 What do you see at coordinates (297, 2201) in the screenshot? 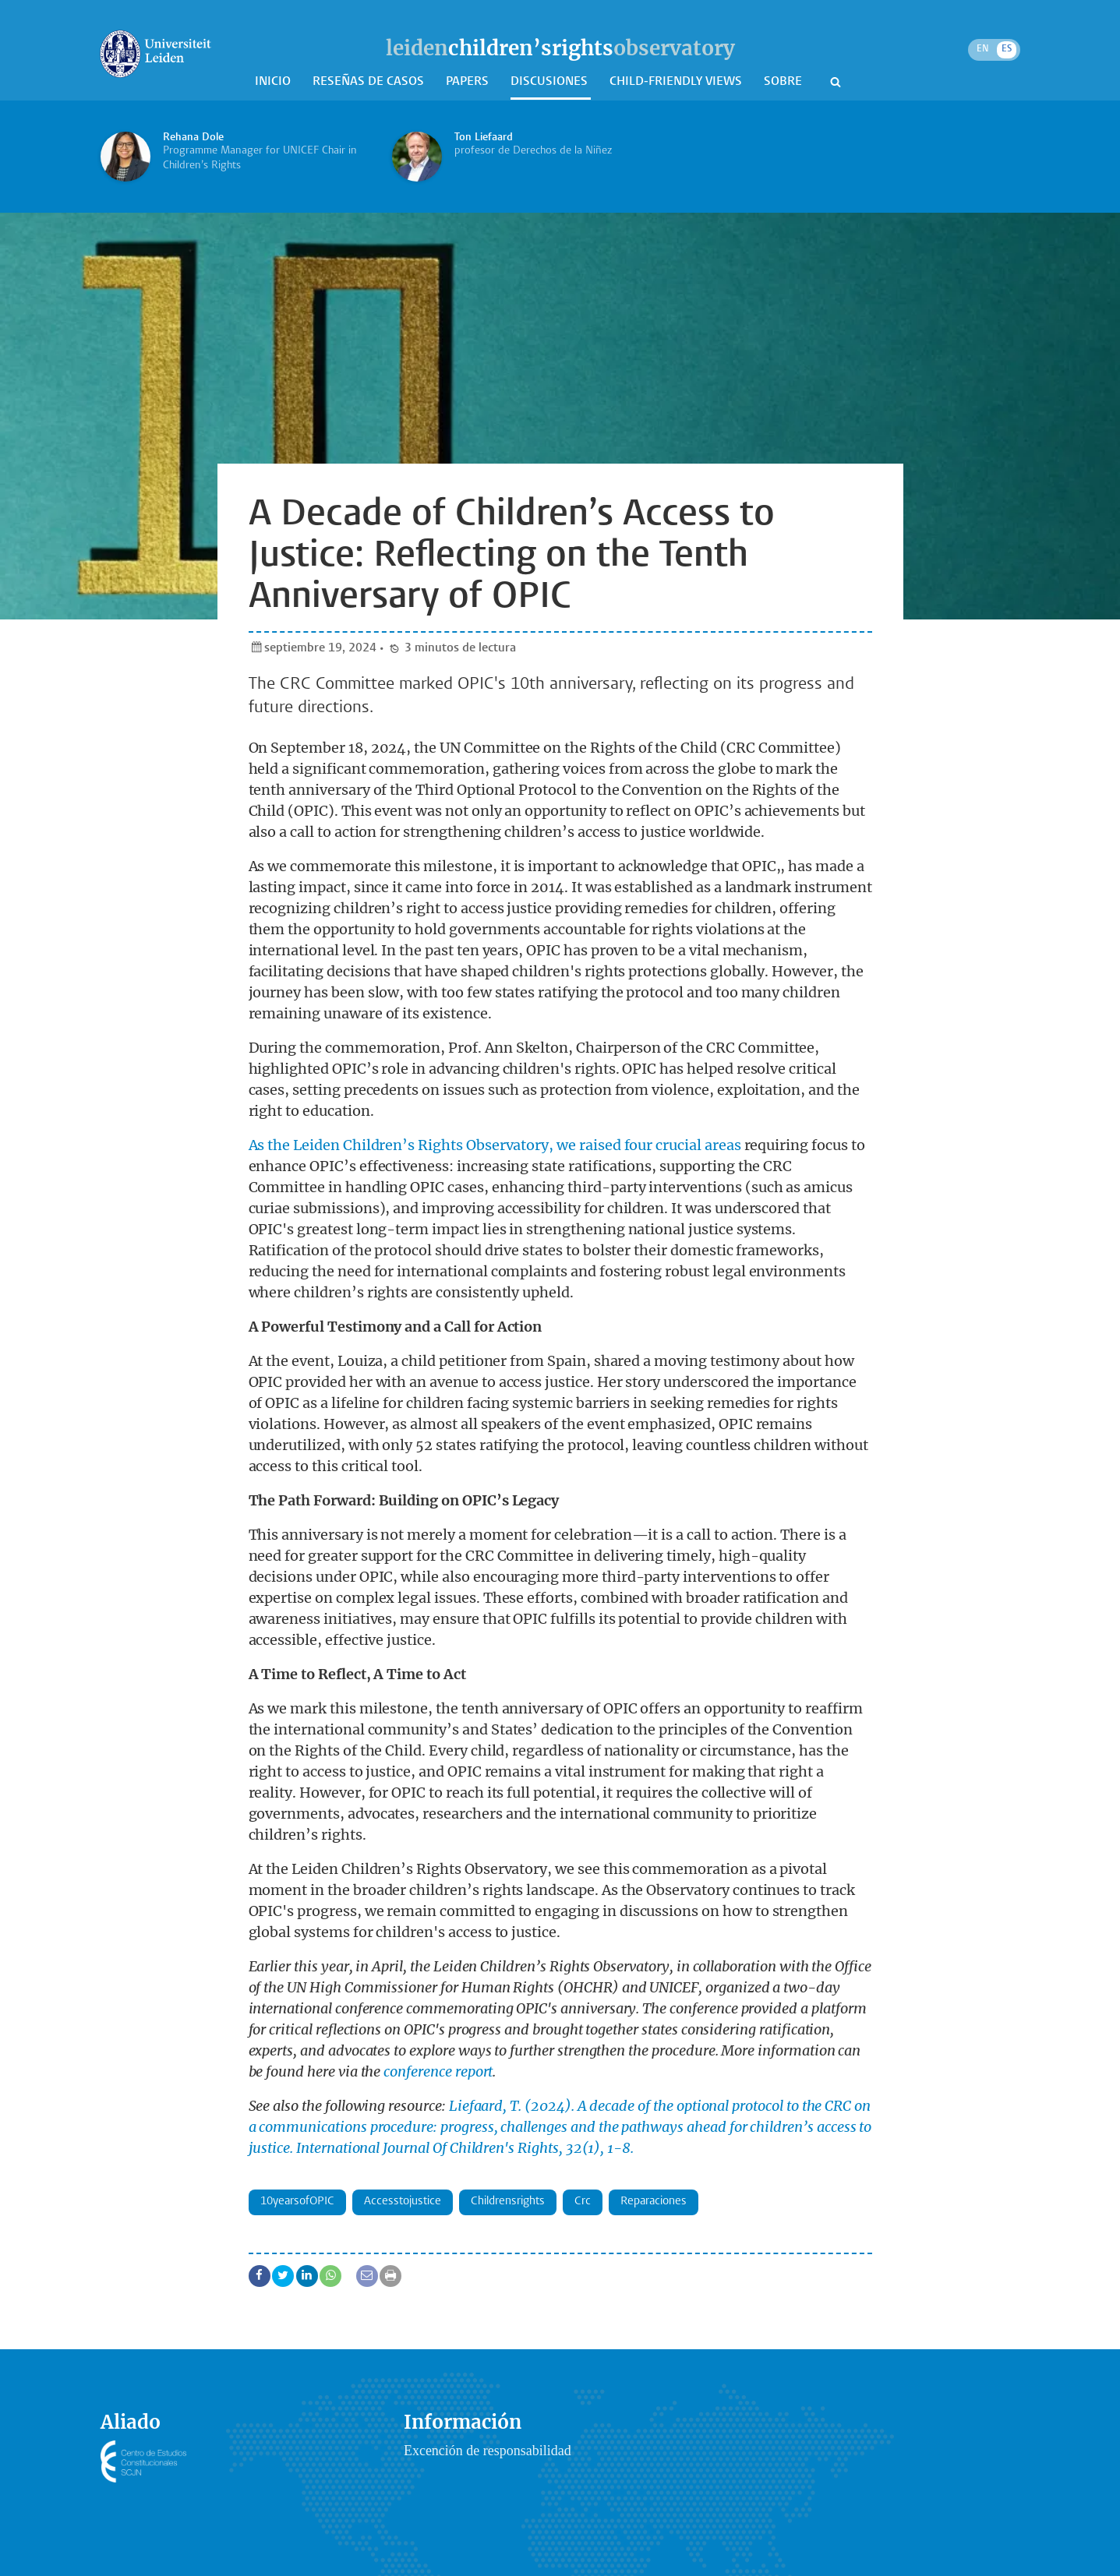
I see `10yearsofOPIC` at bounding box center [297, 2201].